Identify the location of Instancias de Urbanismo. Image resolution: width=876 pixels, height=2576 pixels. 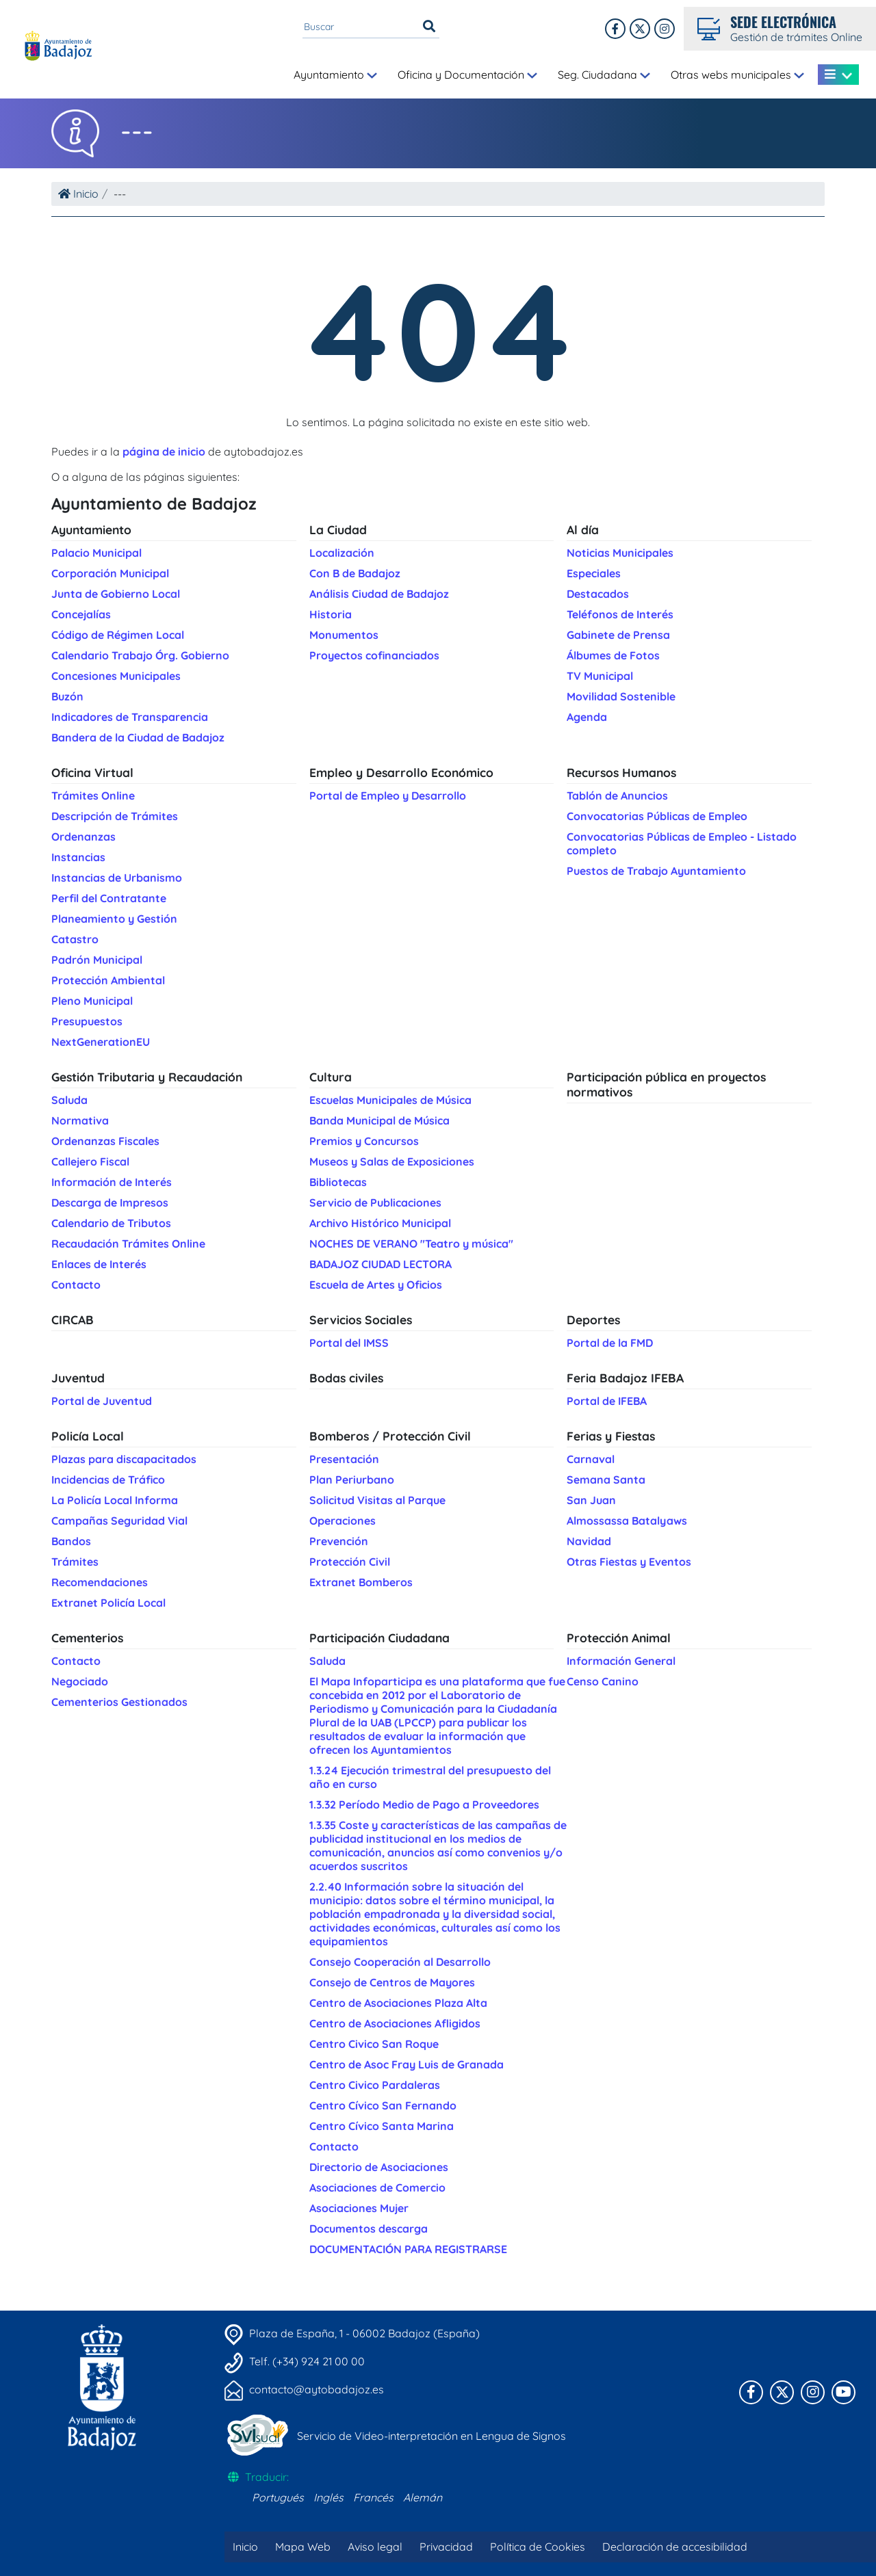
(116, 877).